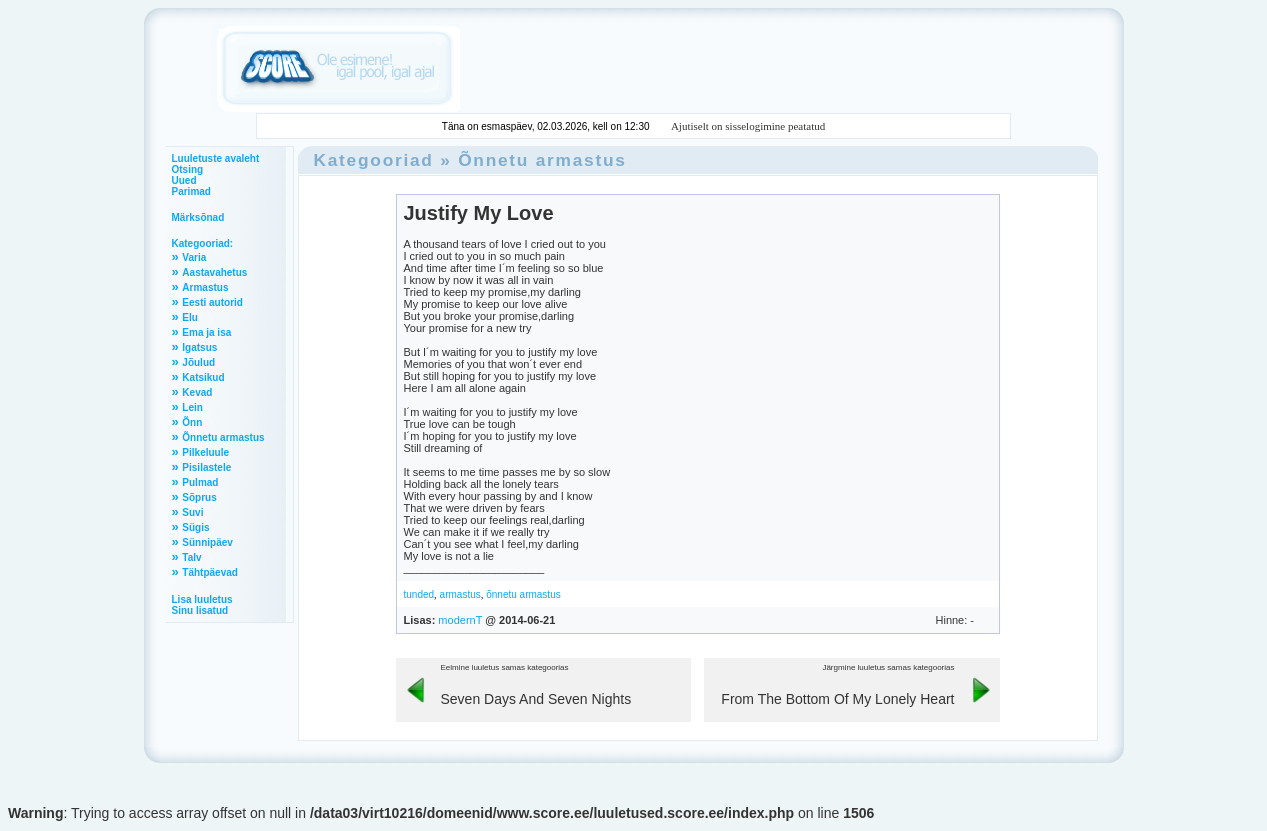  I want to click on Kategooriad, so click(374, 160).